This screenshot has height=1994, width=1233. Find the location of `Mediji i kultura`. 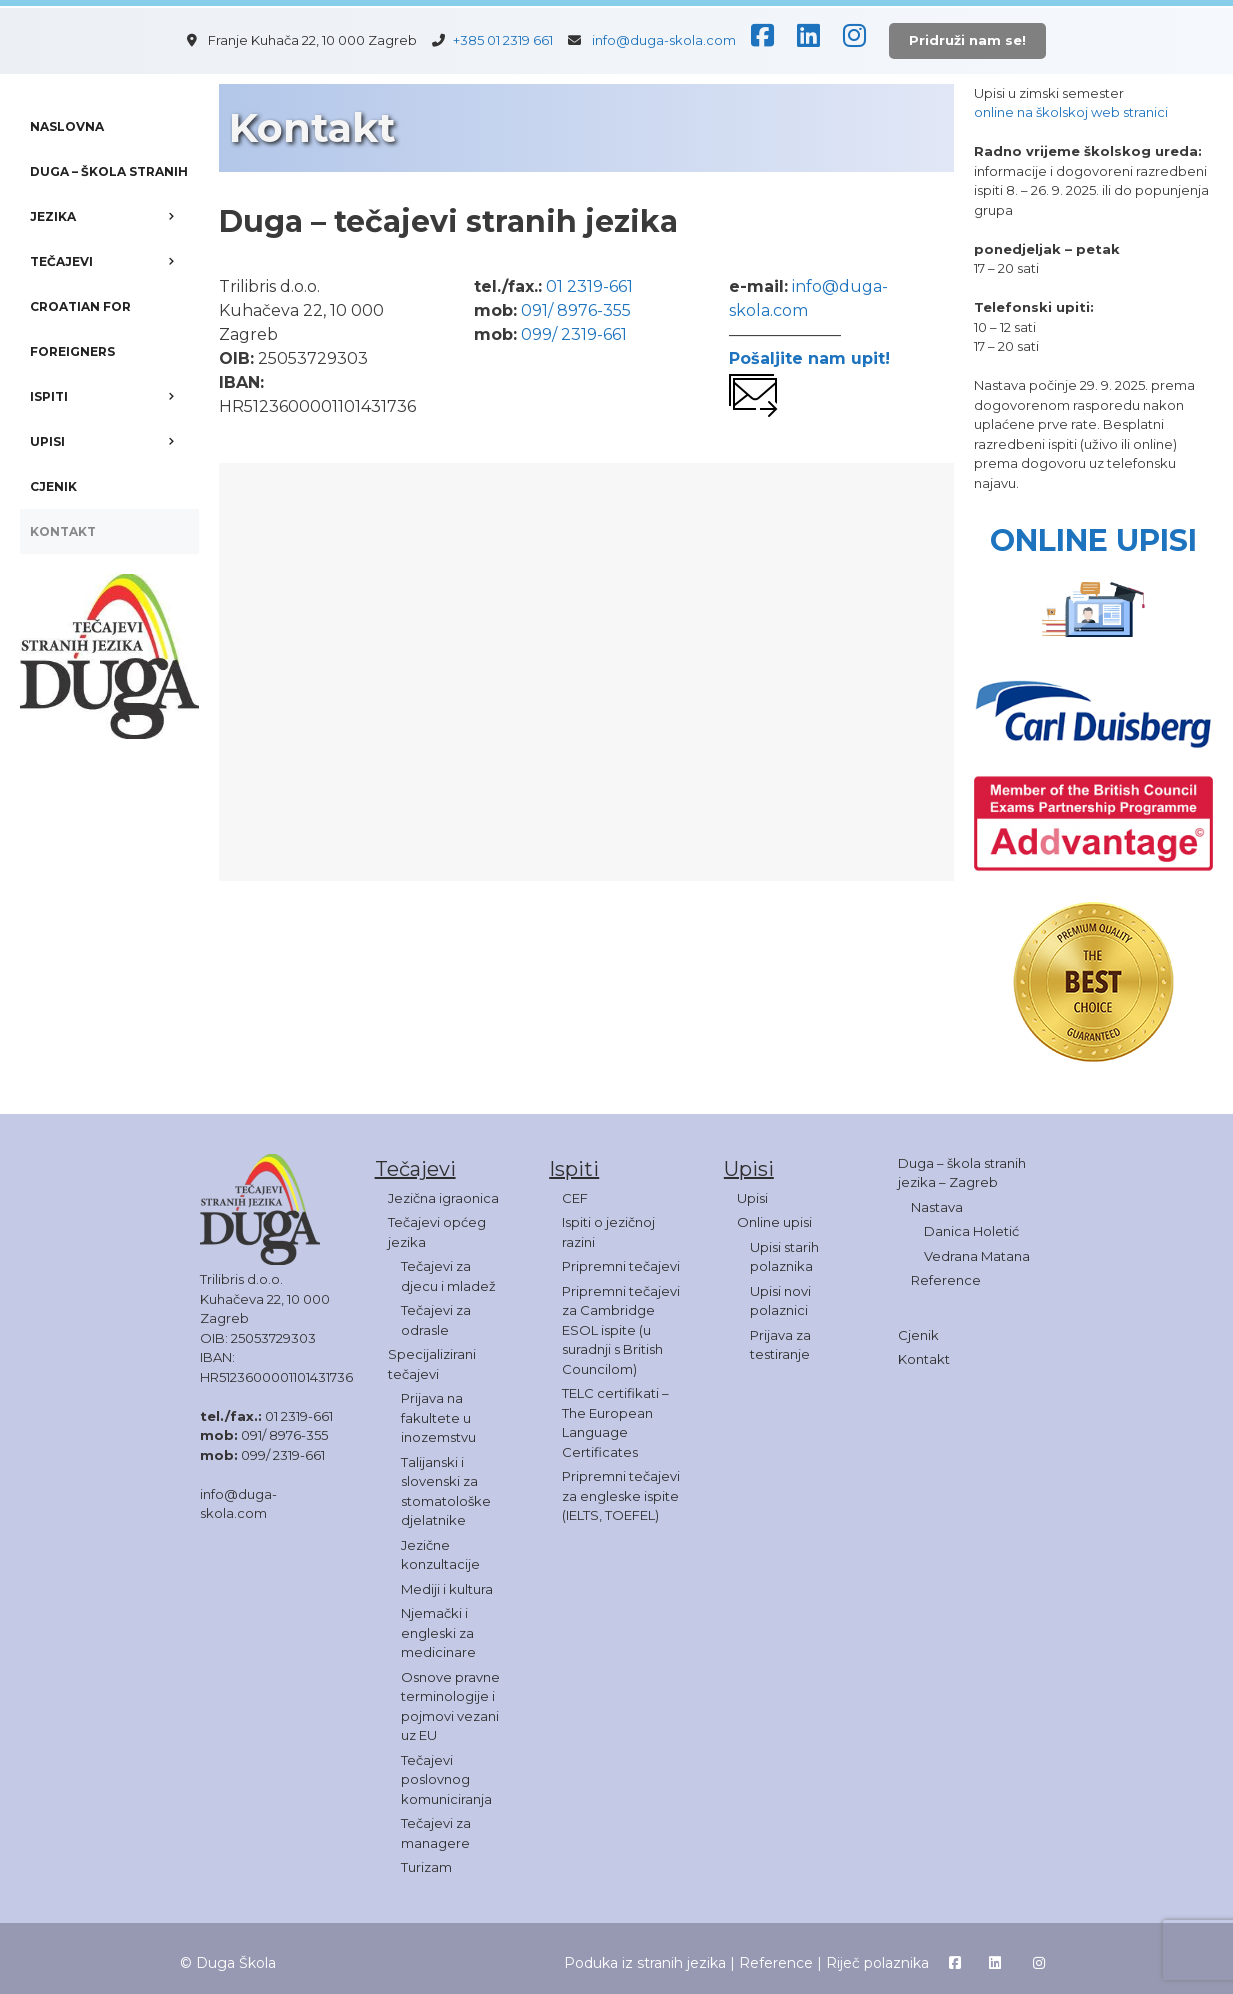

Mediji i kultura is located at coordinates (447, 1589).